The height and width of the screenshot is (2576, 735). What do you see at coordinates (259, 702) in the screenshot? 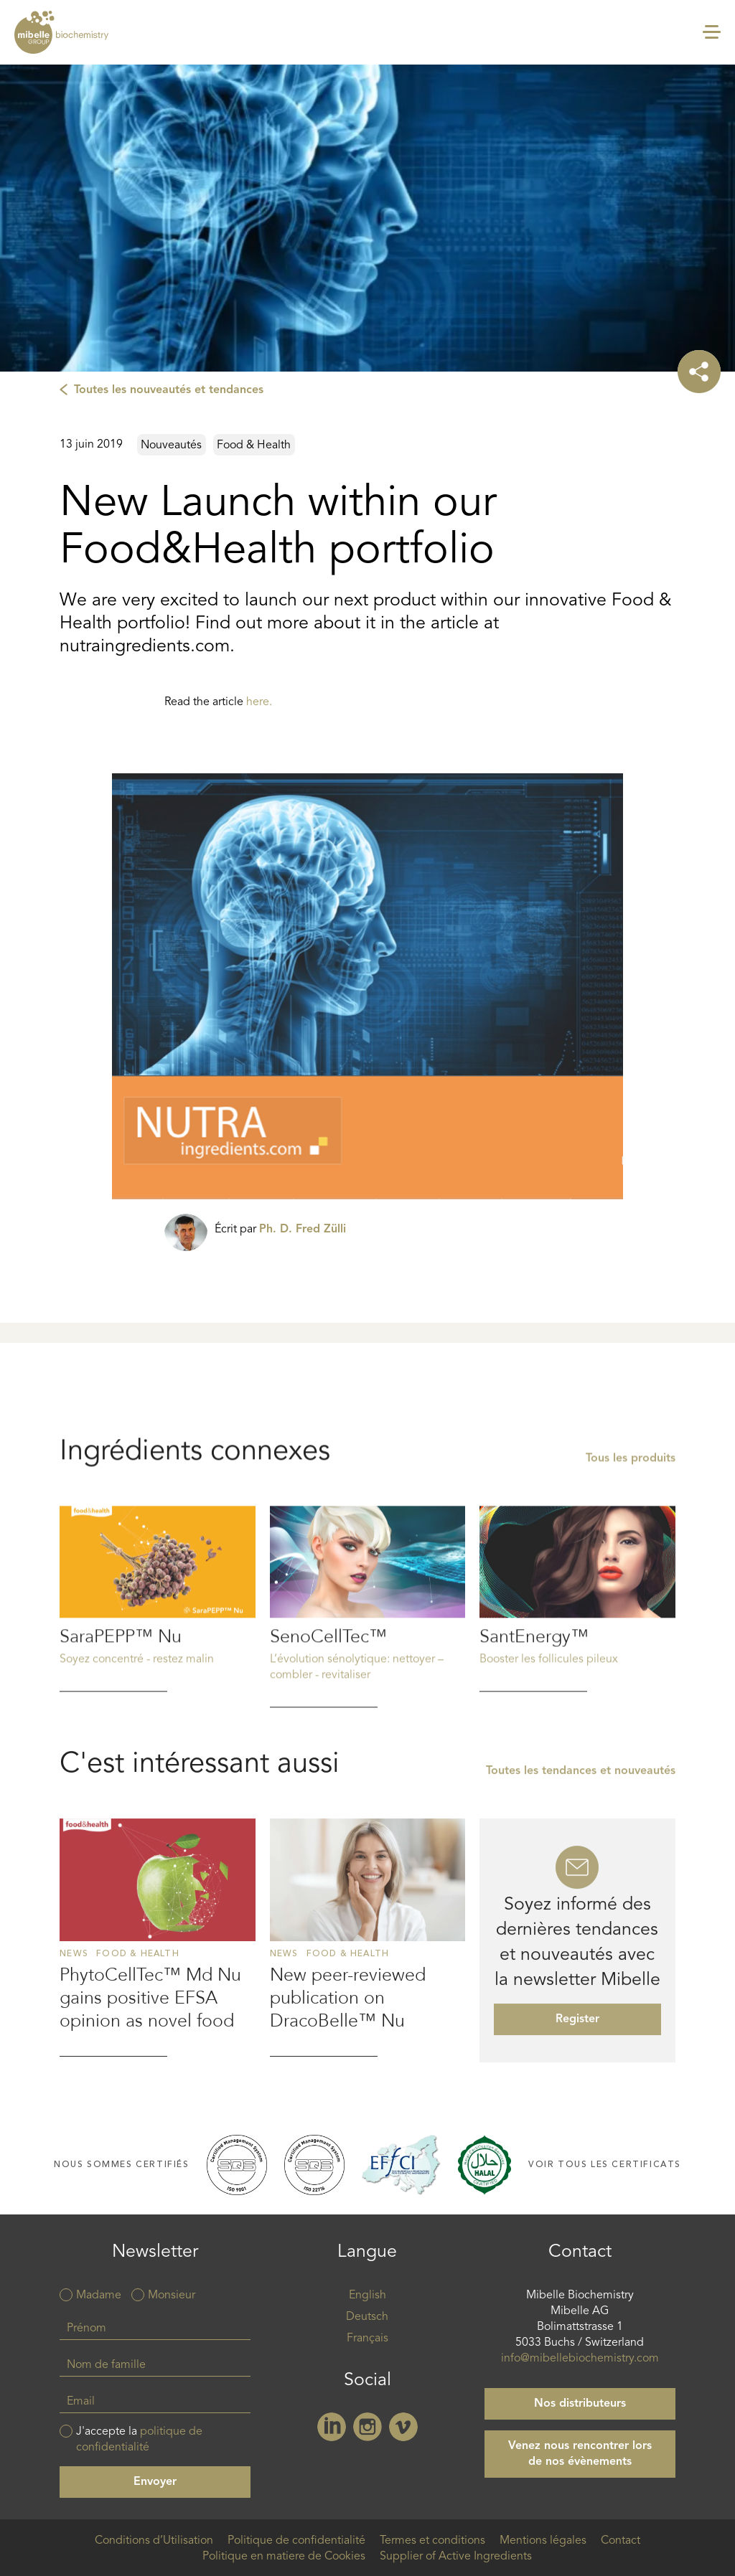
I see `here.` at bounding box center [259, 702].